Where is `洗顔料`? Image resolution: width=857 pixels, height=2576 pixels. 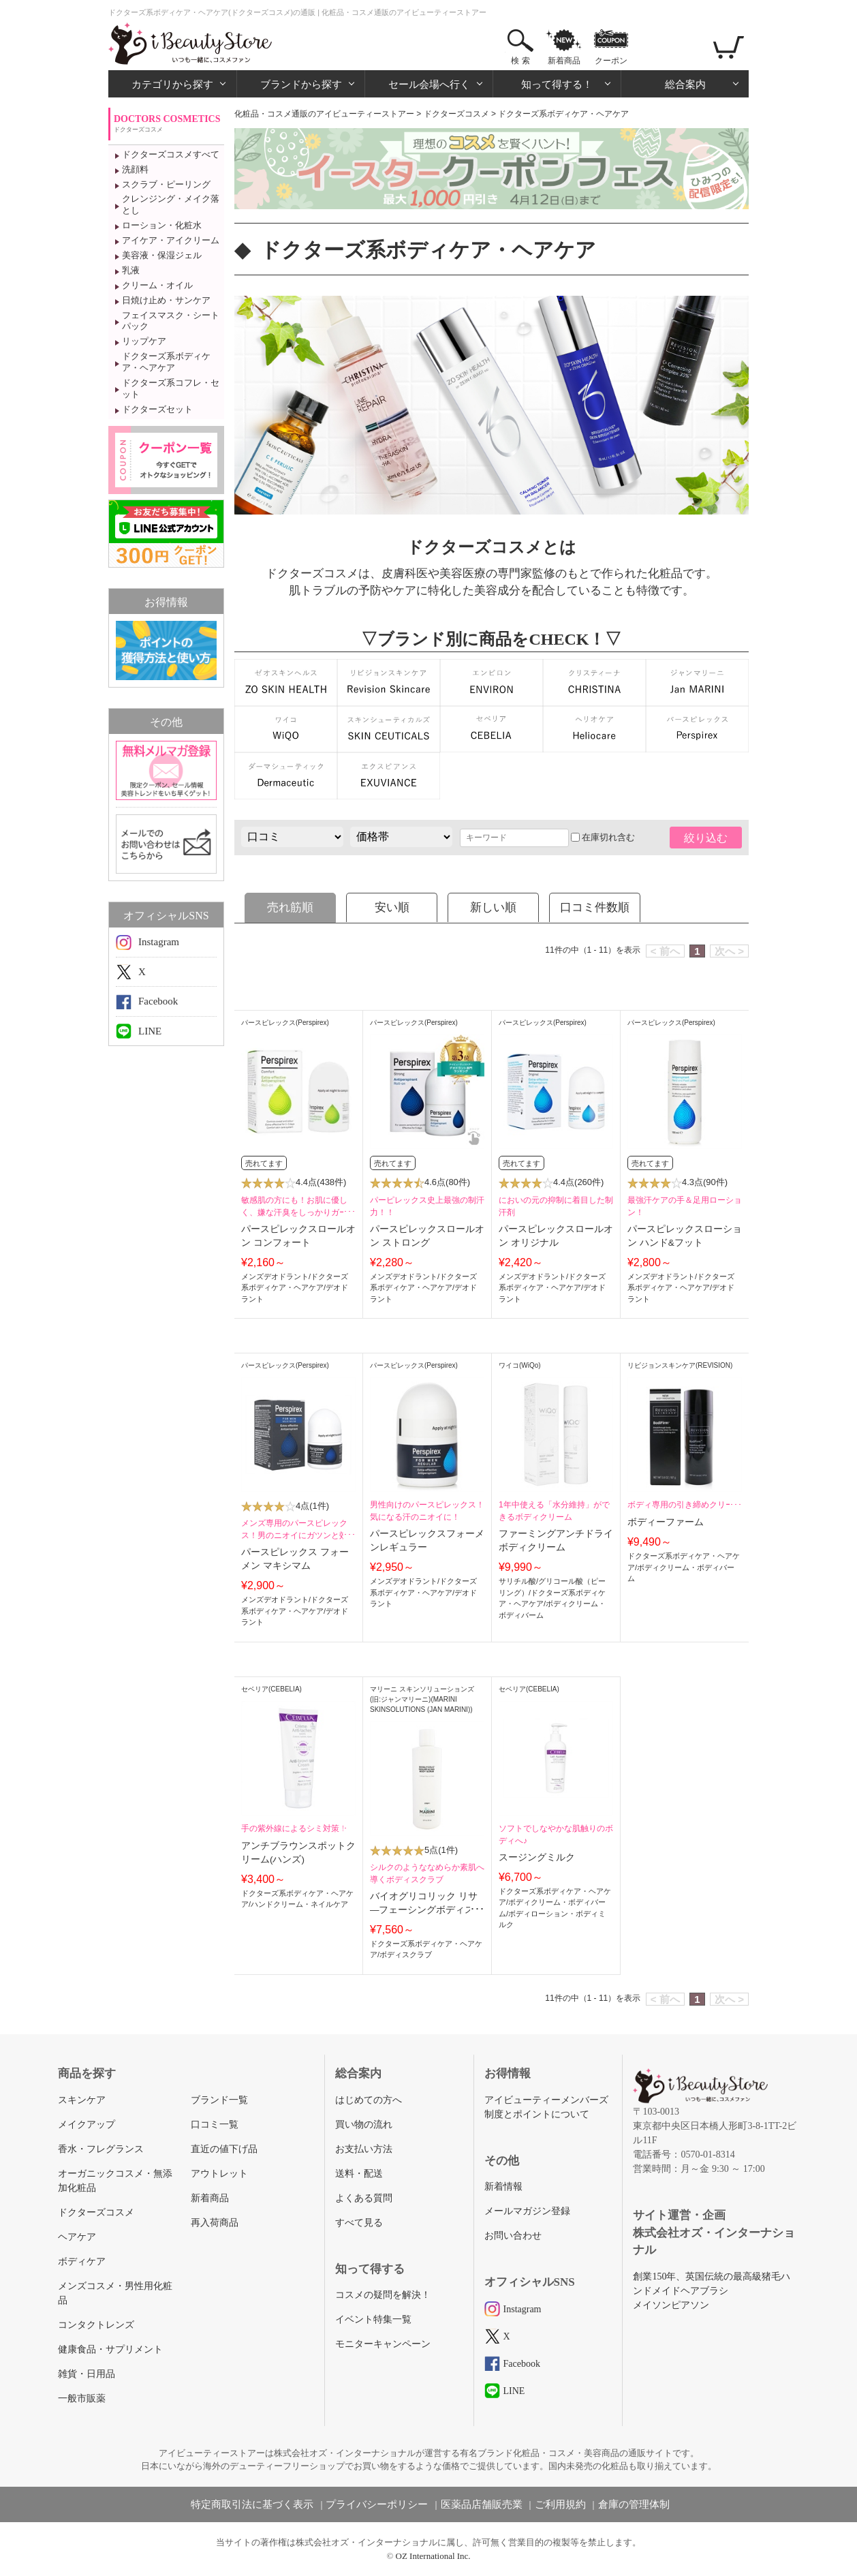 洗顔料 is located at coordinates (135, 169).